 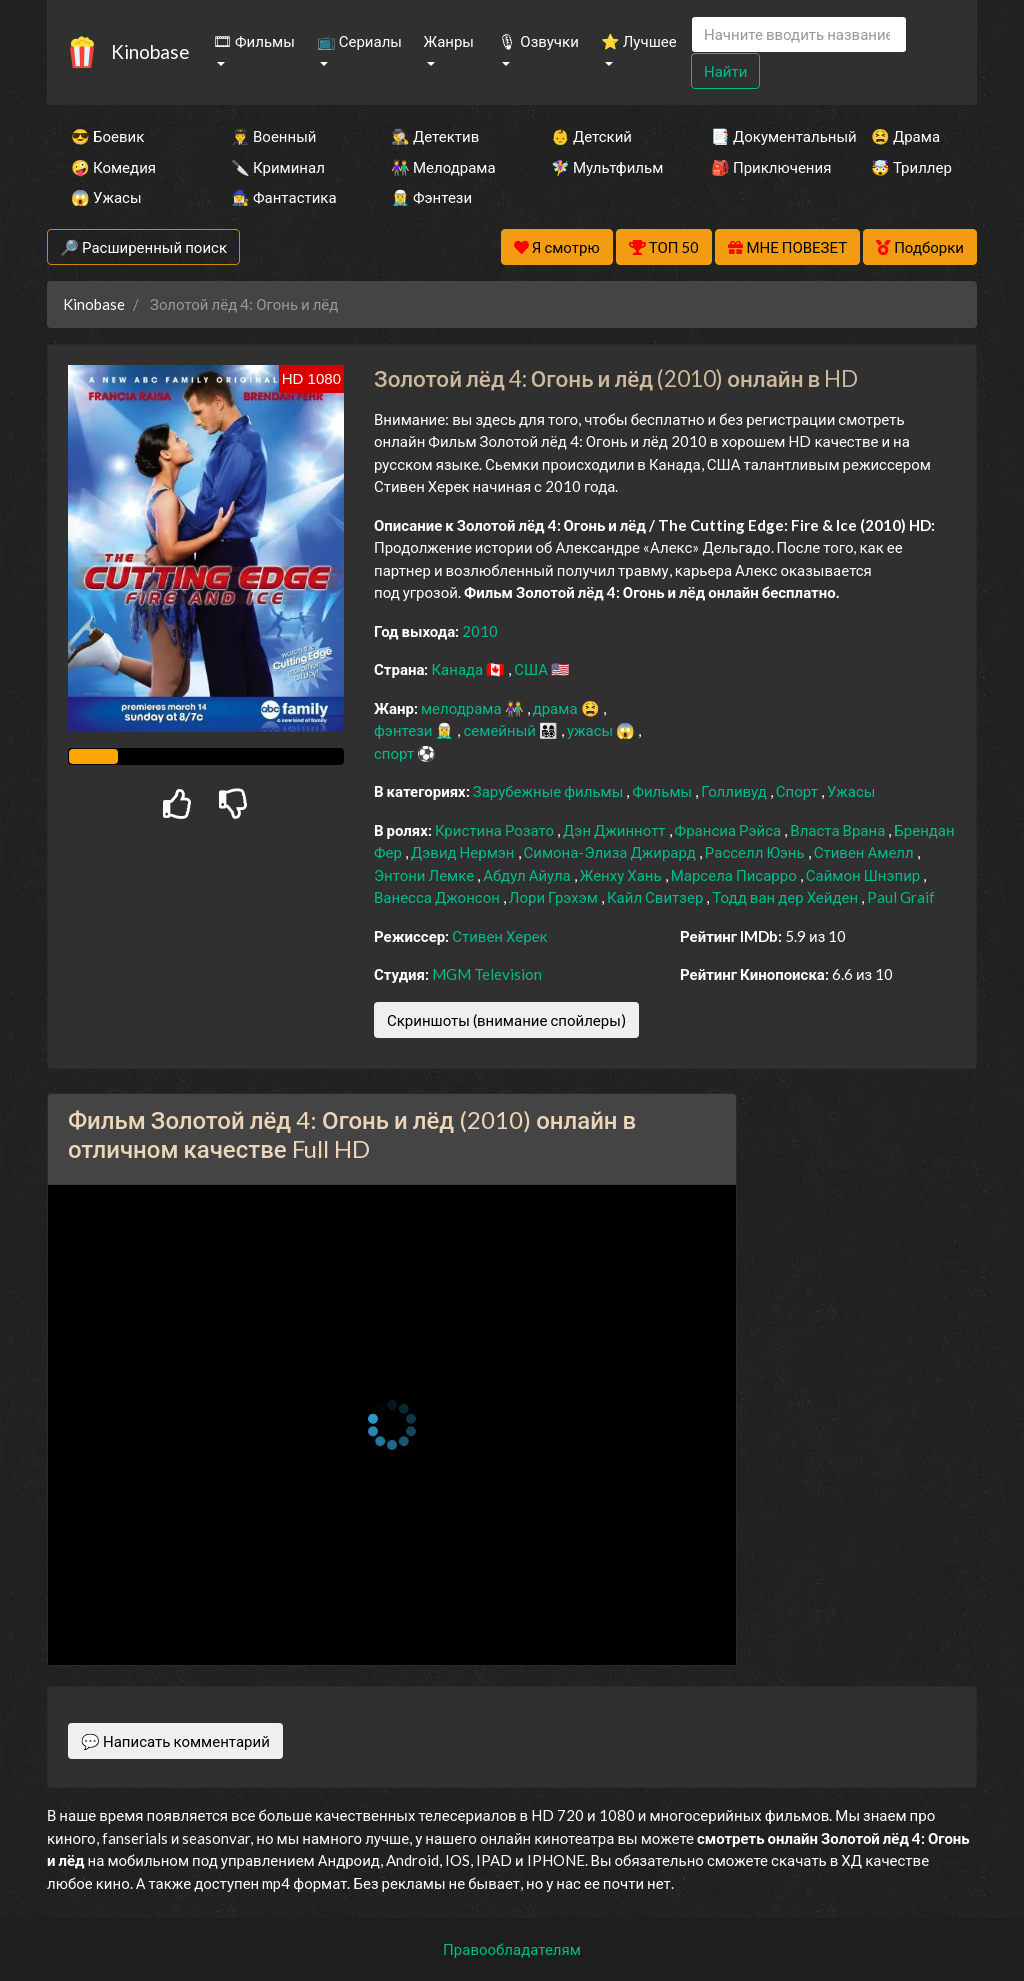 What do you see at coordinates (735, 791) in the screenshot?
I see `Голливуд` at bounding box center [735, 791].